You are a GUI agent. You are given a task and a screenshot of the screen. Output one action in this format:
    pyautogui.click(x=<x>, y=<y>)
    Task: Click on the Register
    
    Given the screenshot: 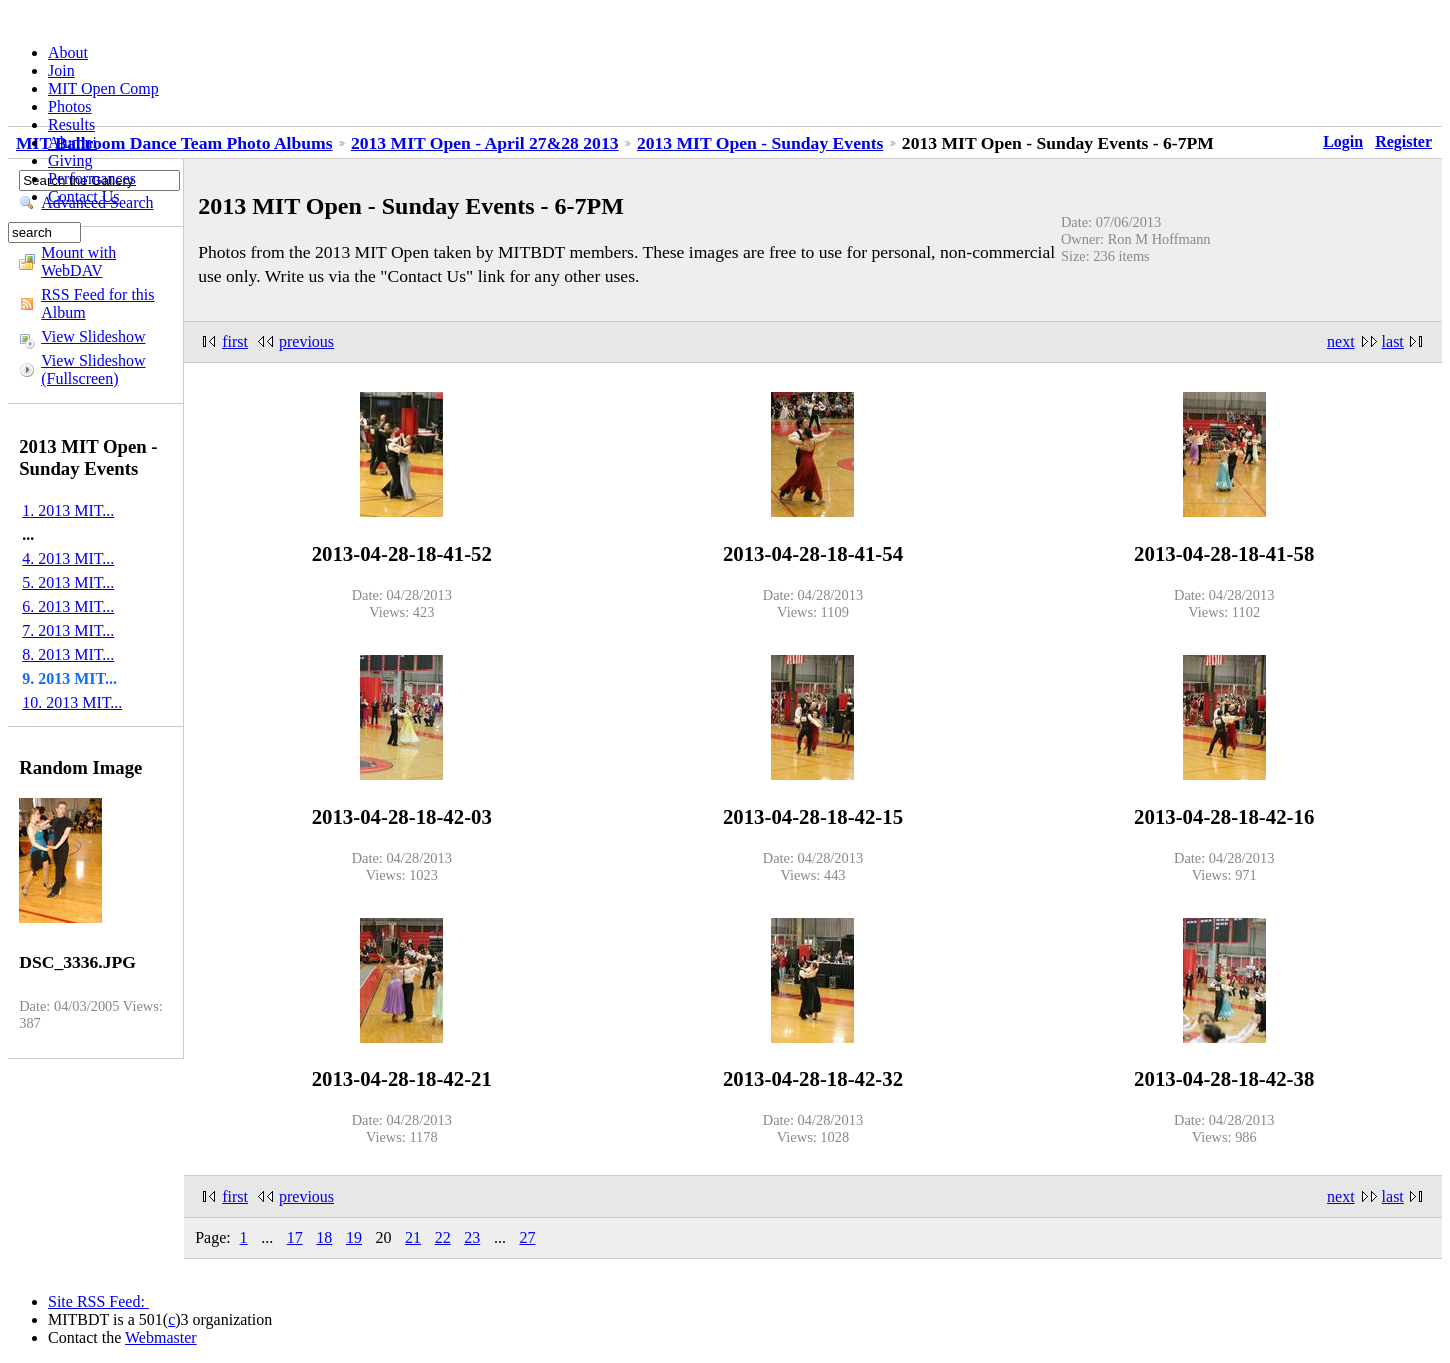 What is the action you would take?
    pyautogui.click(x=1403, y=141)
    